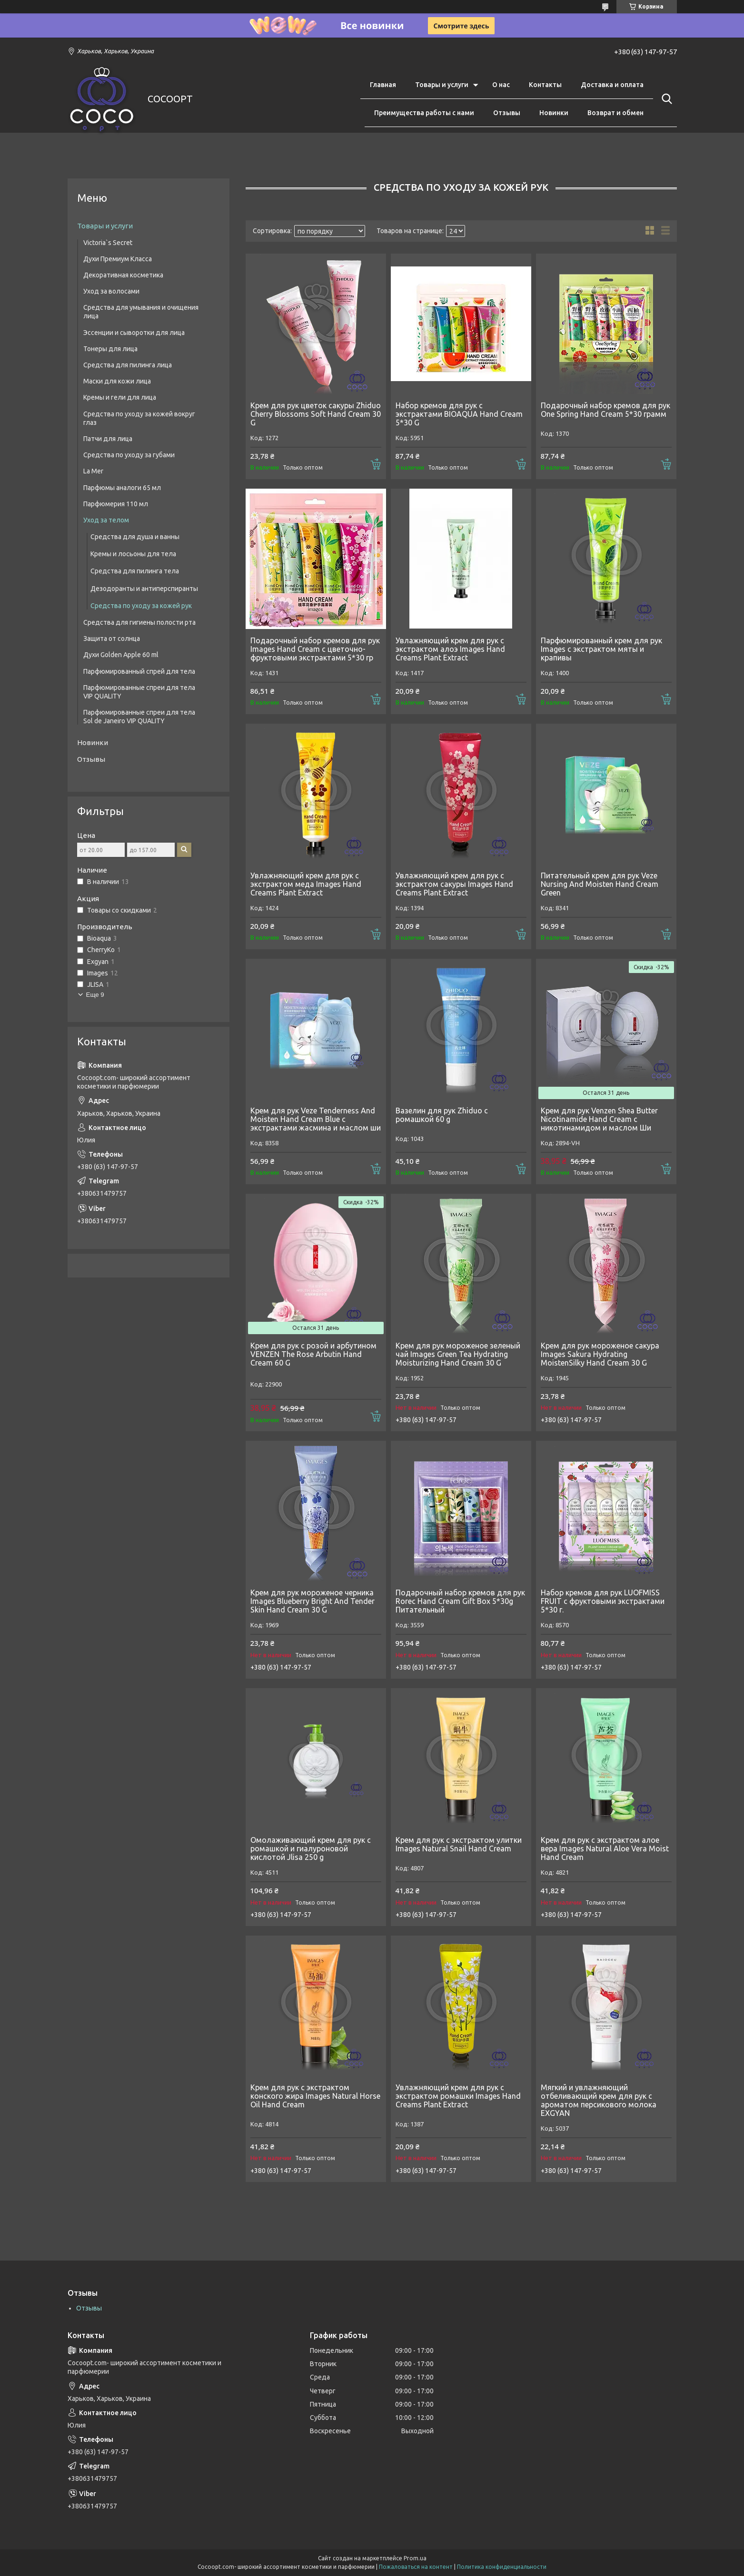 The width and height of the screenshot is (744, 2576). Describe the element at coordinates (545, 84) in the screenshot. I see `Контакты` at that location.